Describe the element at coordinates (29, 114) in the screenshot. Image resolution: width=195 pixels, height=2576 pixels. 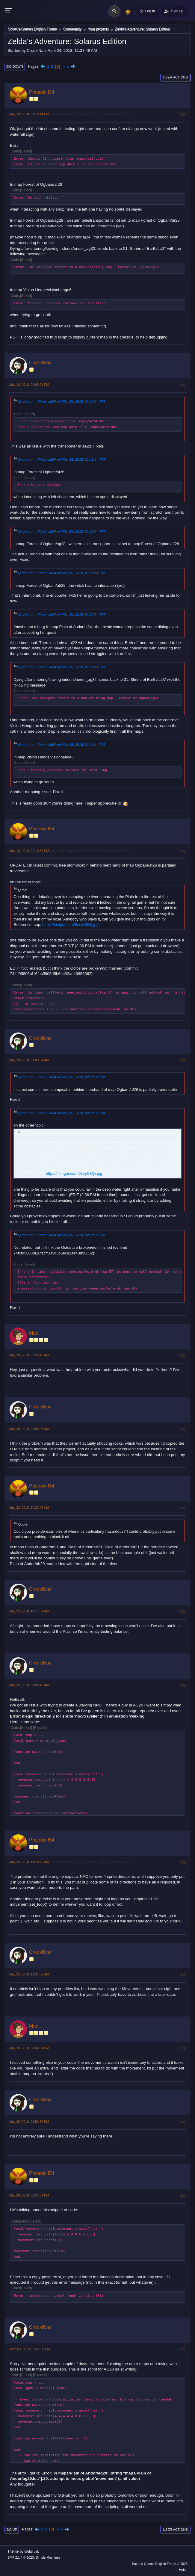
I see `May 18, 2018, 01:18:14 PM` at that location.